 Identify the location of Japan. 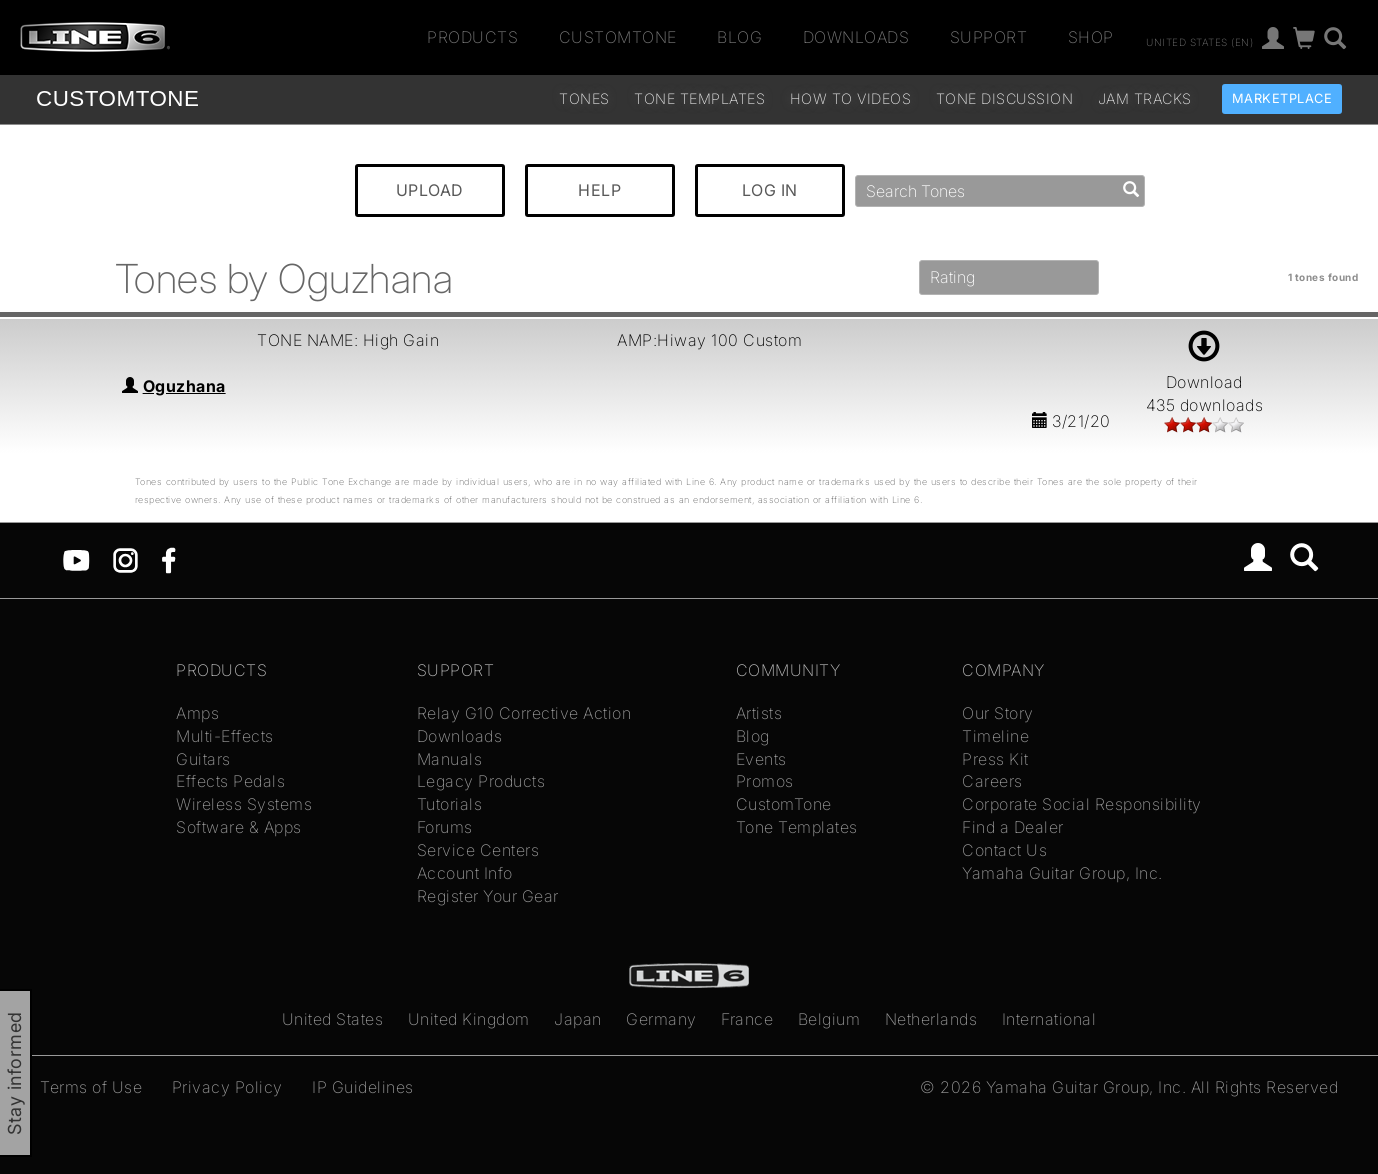
(578, 1019).